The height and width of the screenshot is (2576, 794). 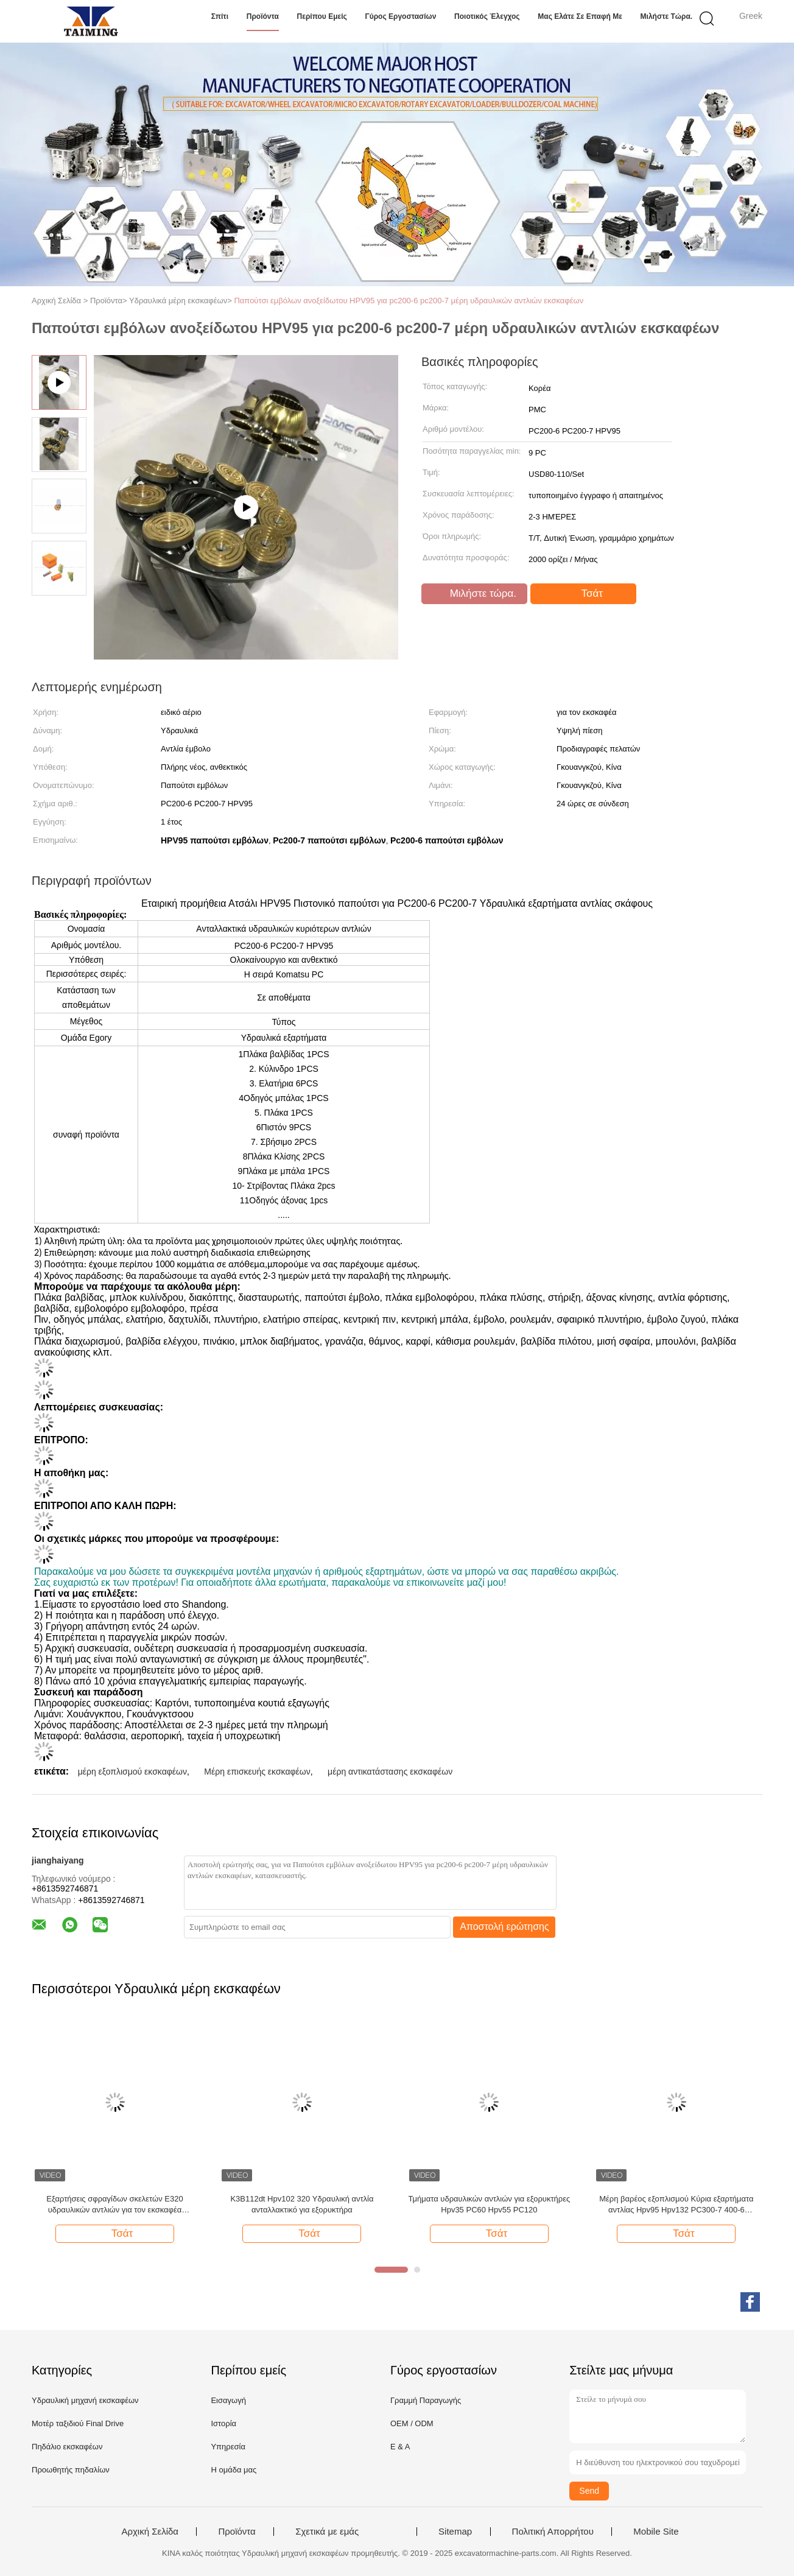 What do you see at coordinates (132, 1771) in the screenshot?
I see `μέρη εξοπλισμού εκσκαφέων` at bounding box center [132, 1771].